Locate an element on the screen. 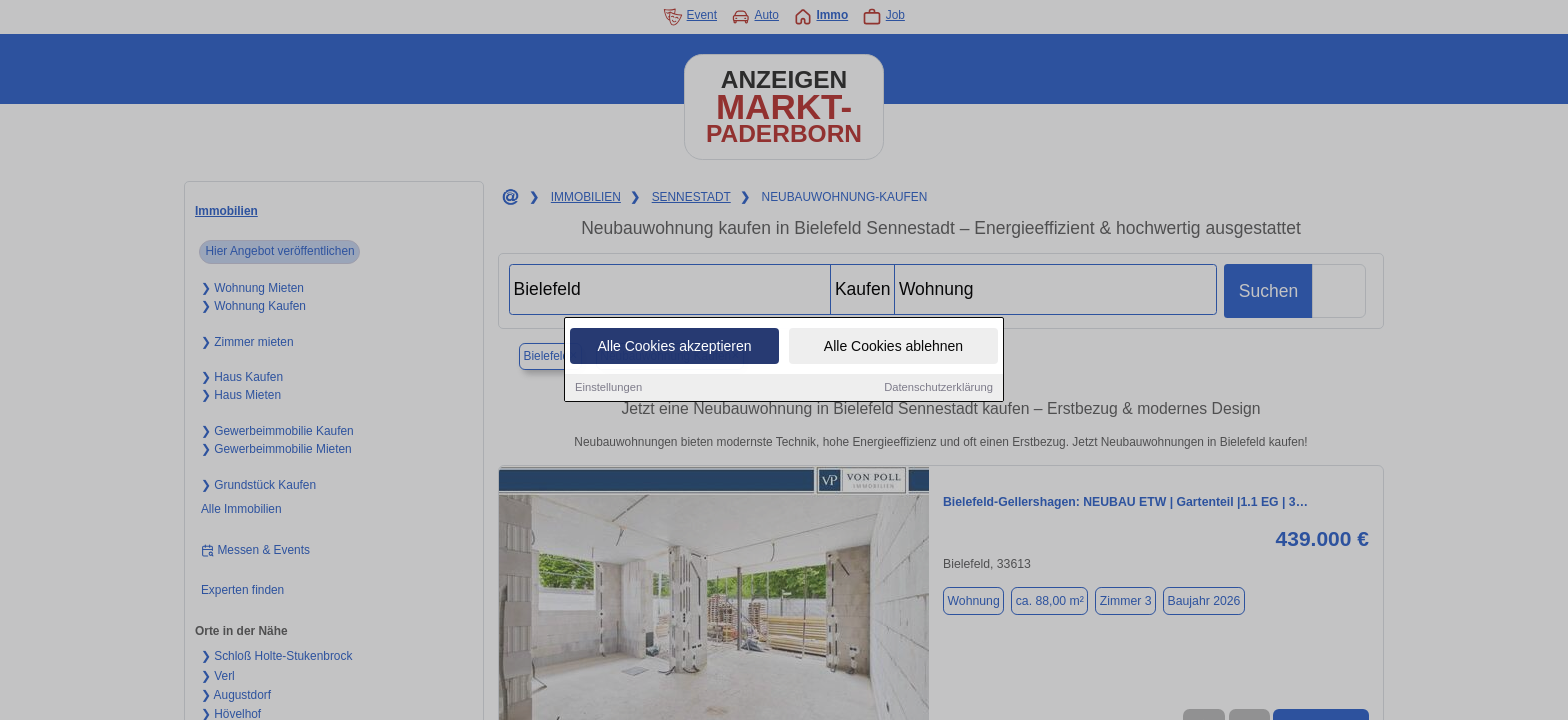 The width and height of the screenshot is (1568, 720). Datenschutzerklärung is located at coordinates (938, 388).